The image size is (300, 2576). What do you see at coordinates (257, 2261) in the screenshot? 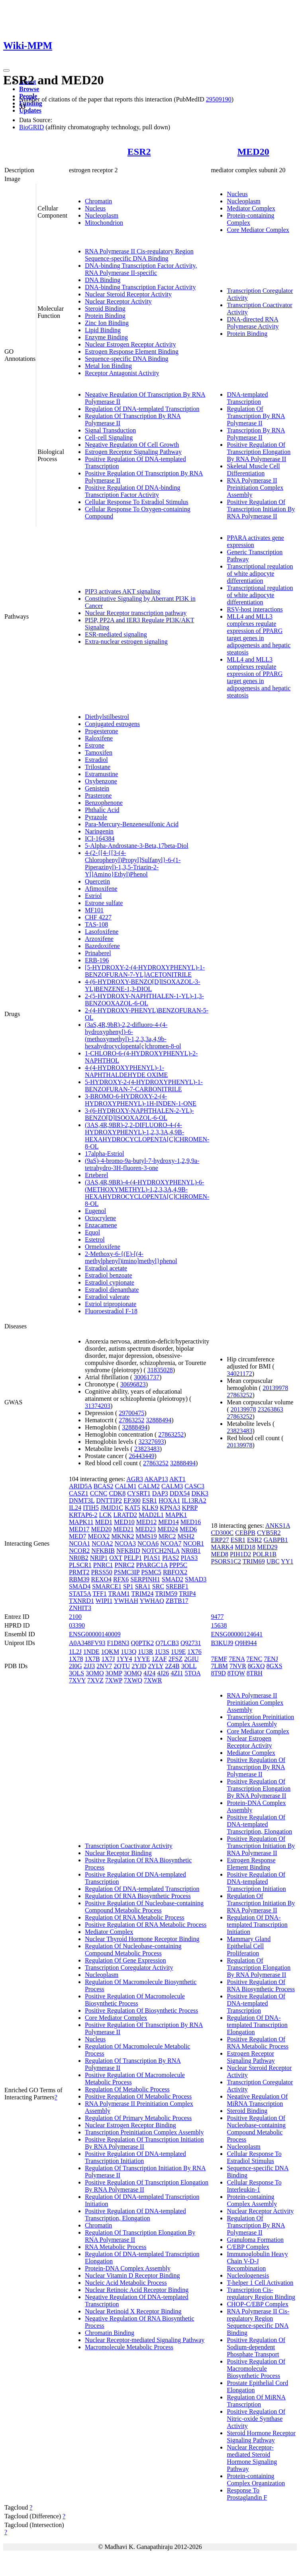
I see `Immunoglobulin Heavy Chain V-D-J Recombination` at bounding box center [257, 2261].